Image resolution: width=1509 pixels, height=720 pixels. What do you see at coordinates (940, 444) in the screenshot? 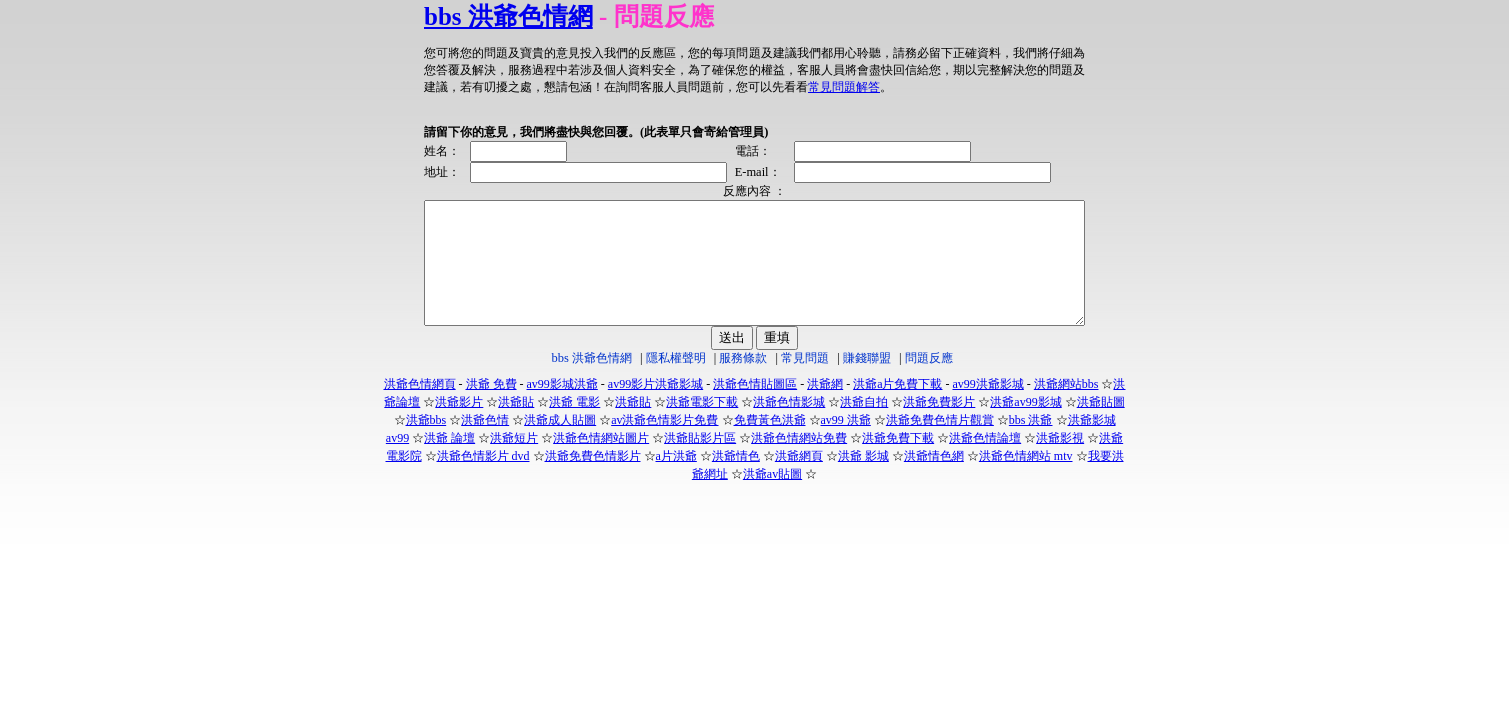
I see `洪爺免費色情片觀賞` at bounding box center [940, 444].